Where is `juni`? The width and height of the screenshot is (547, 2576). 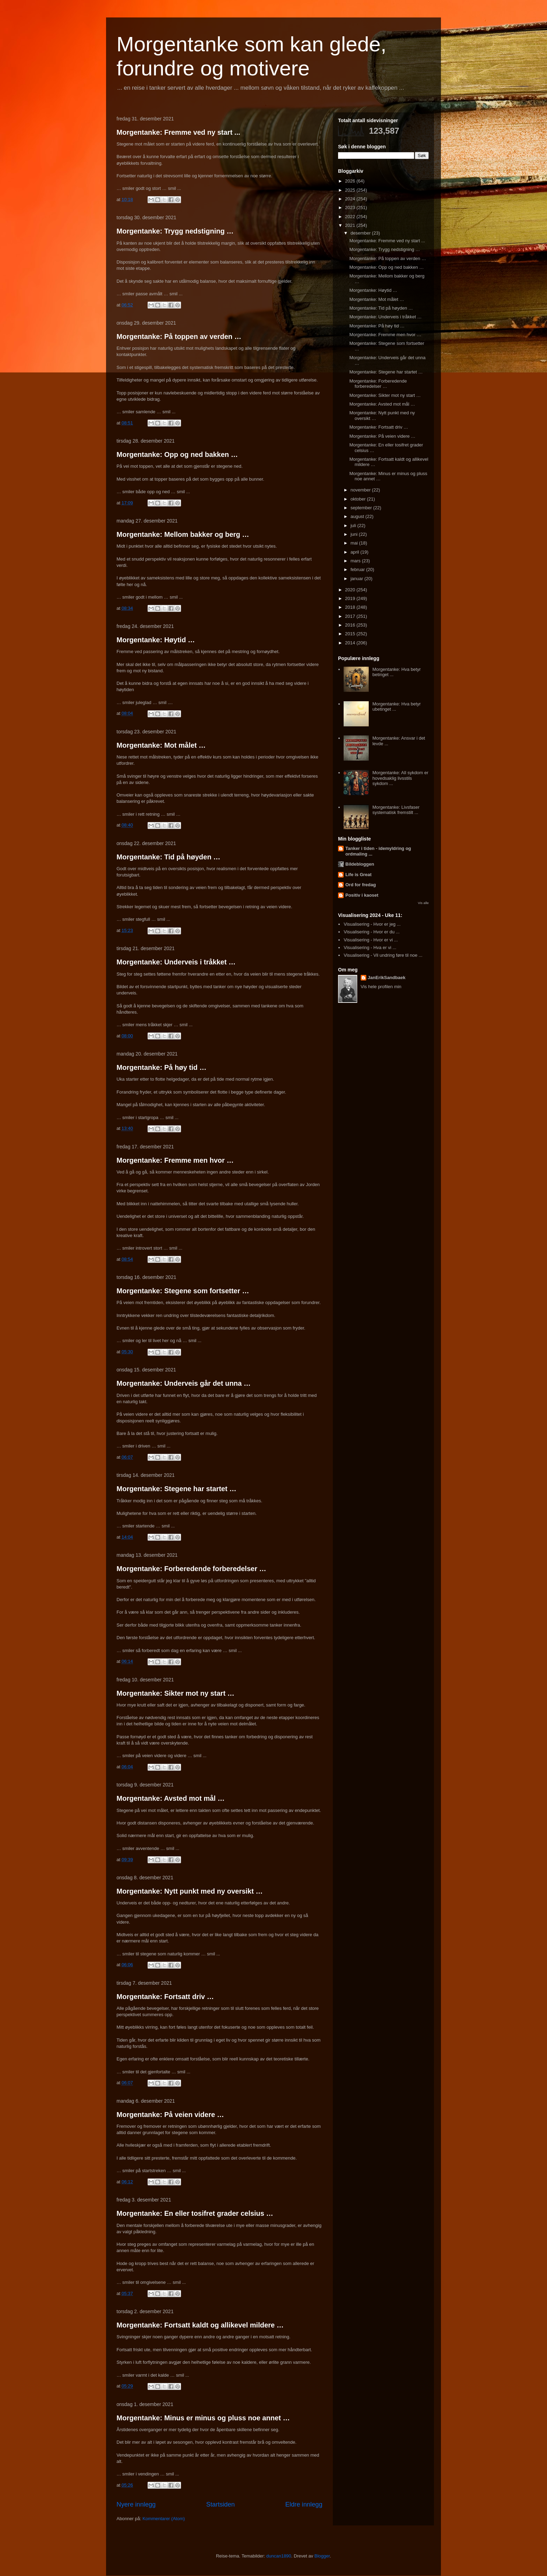 juni is located at coordinates (355, 534).